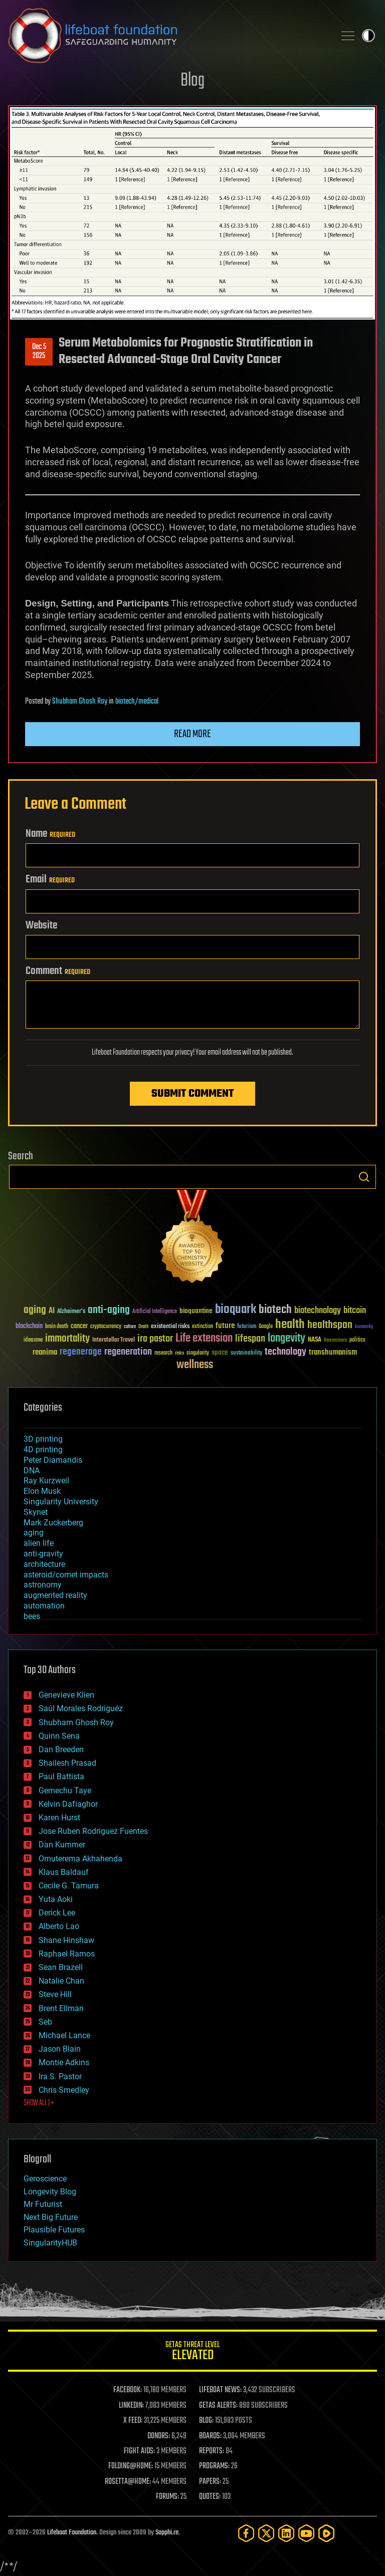 The height and width of the screenshot is (2576, 385). I want to click on Natalie Chan, so click(61, 1981).